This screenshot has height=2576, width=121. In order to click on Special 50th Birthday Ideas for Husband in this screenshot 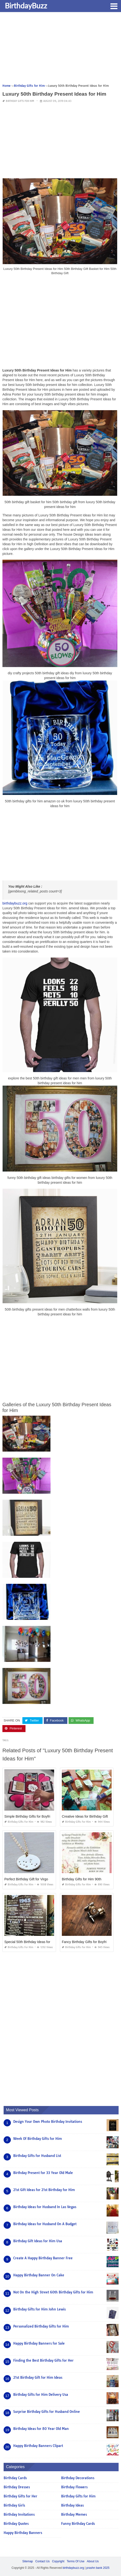, I will do `click(34, 1942)`.